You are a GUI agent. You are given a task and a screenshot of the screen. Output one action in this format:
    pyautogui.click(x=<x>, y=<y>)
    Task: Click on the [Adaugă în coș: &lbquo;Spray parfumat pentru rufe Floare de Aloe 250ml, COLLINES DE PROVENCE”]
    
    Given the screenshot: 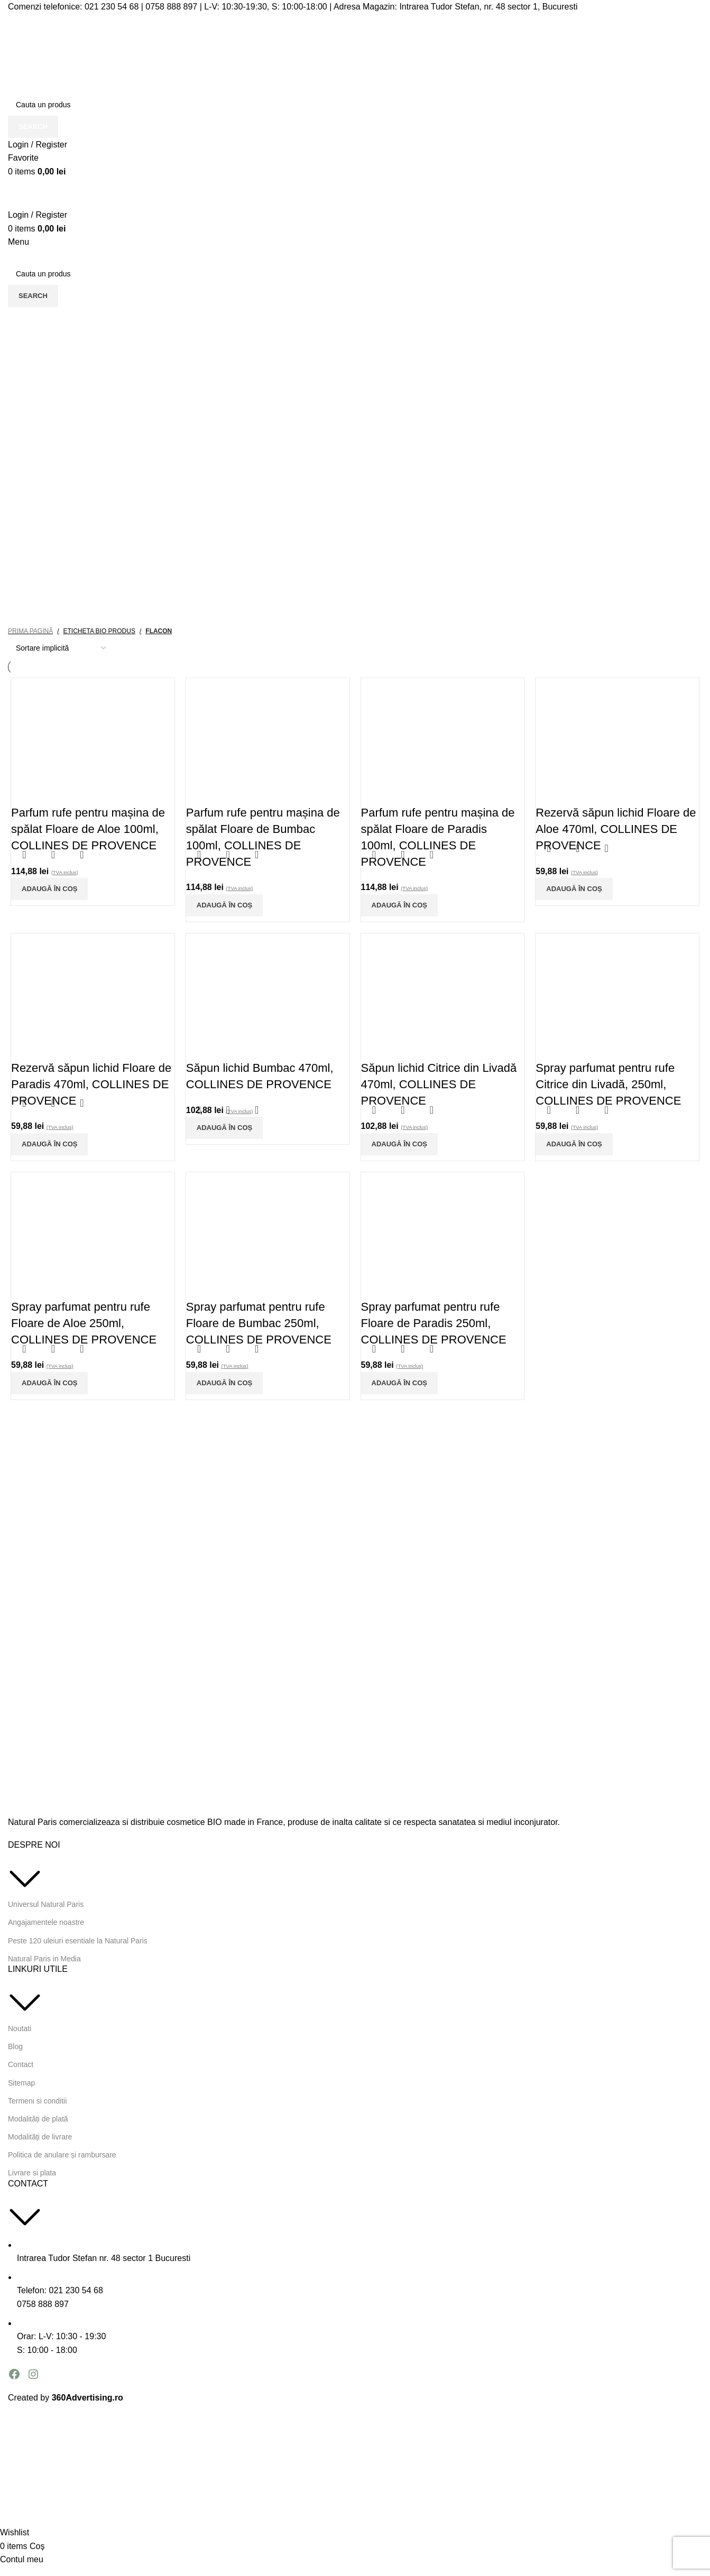 What is the action you would take?
    pyautogui.click(x=49, y=1383)
    